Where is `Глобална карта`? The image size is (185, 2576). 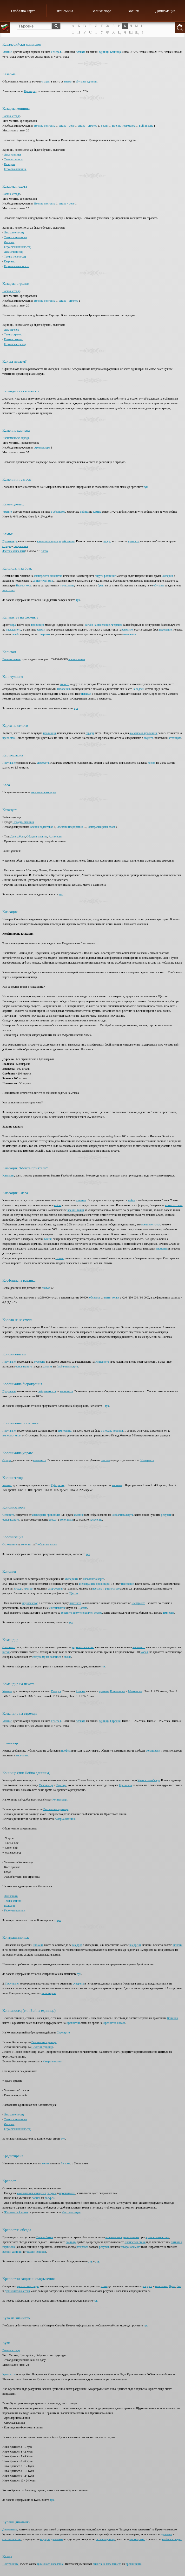 Глобална карта is located at coordinates (23, 11).